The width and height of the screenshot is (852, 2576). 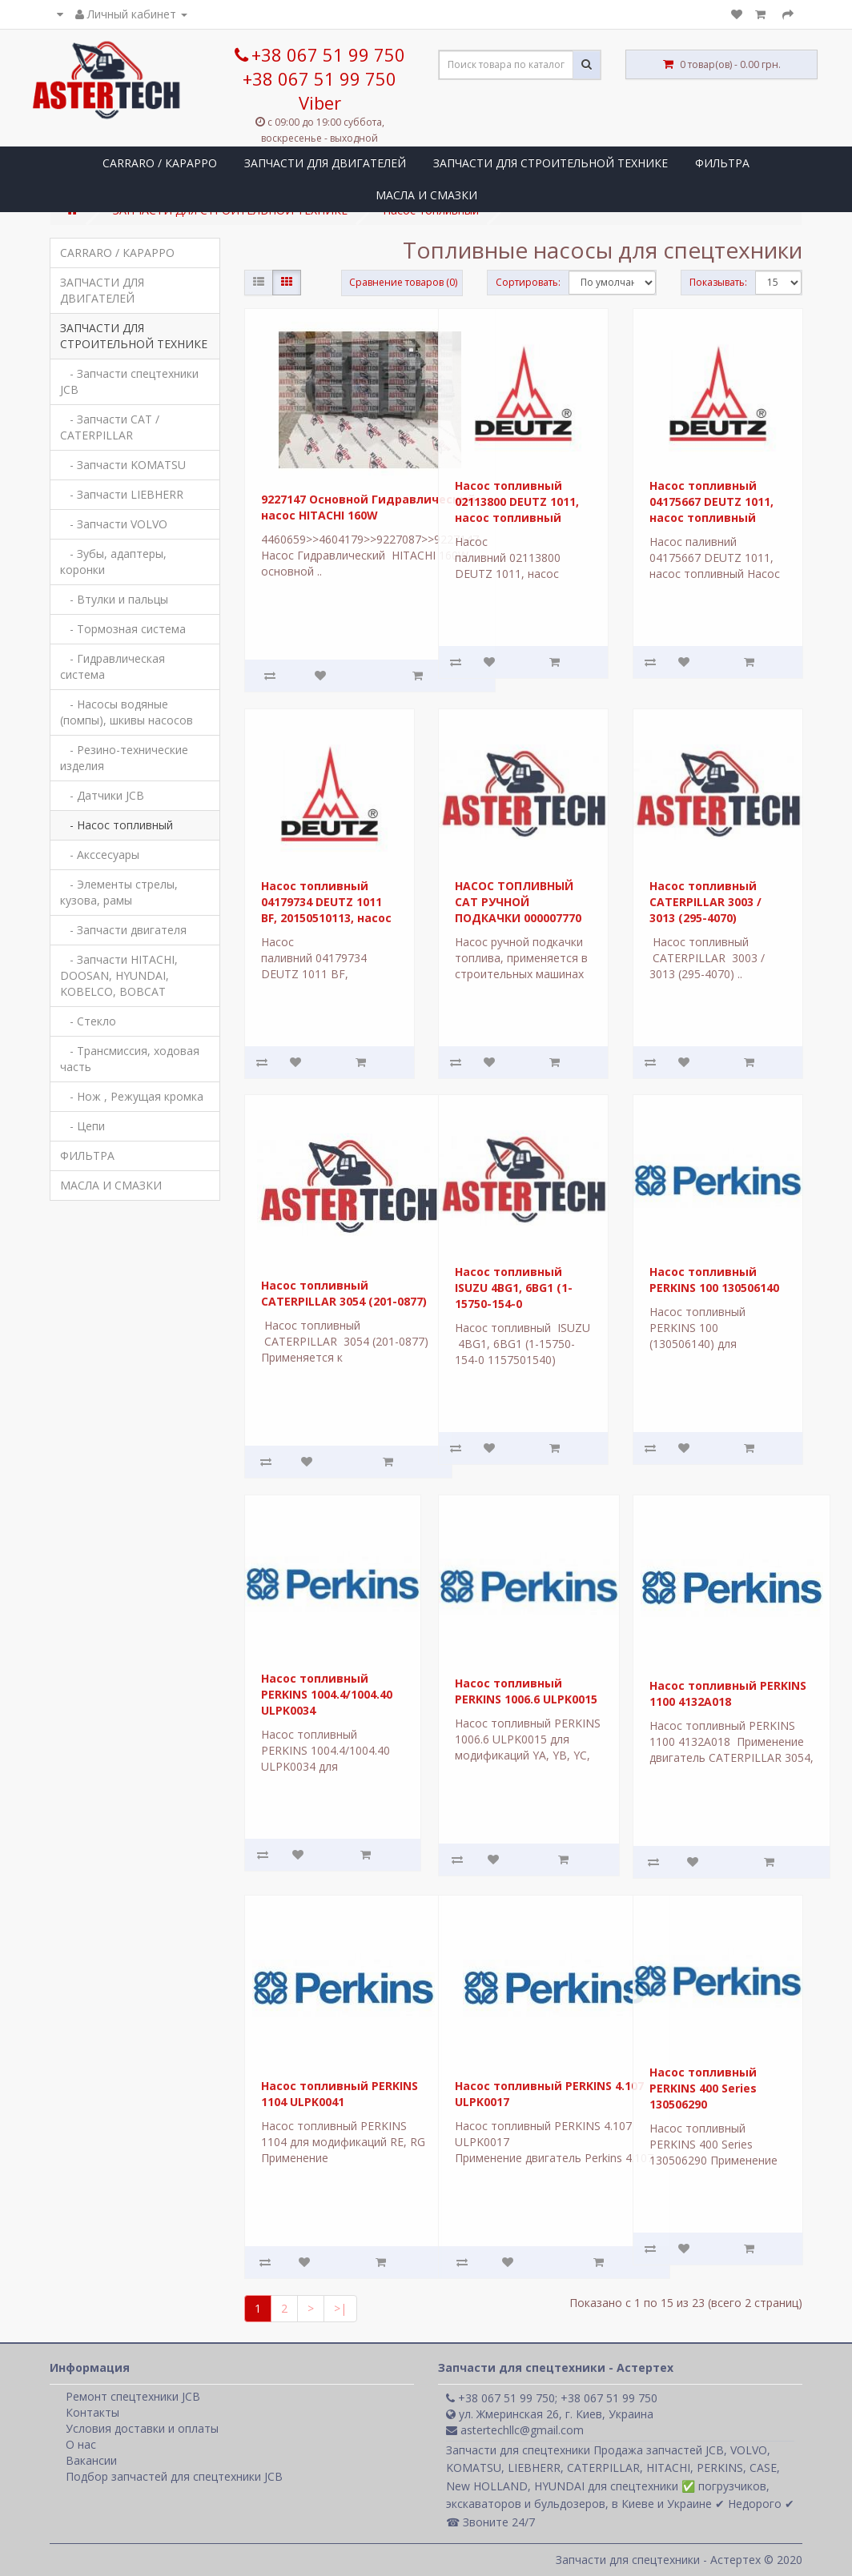 What do you see at coordinates (114, 599) in the screenshot?
I see `- Втулки и пальцы` at bounding box center [114, 599].